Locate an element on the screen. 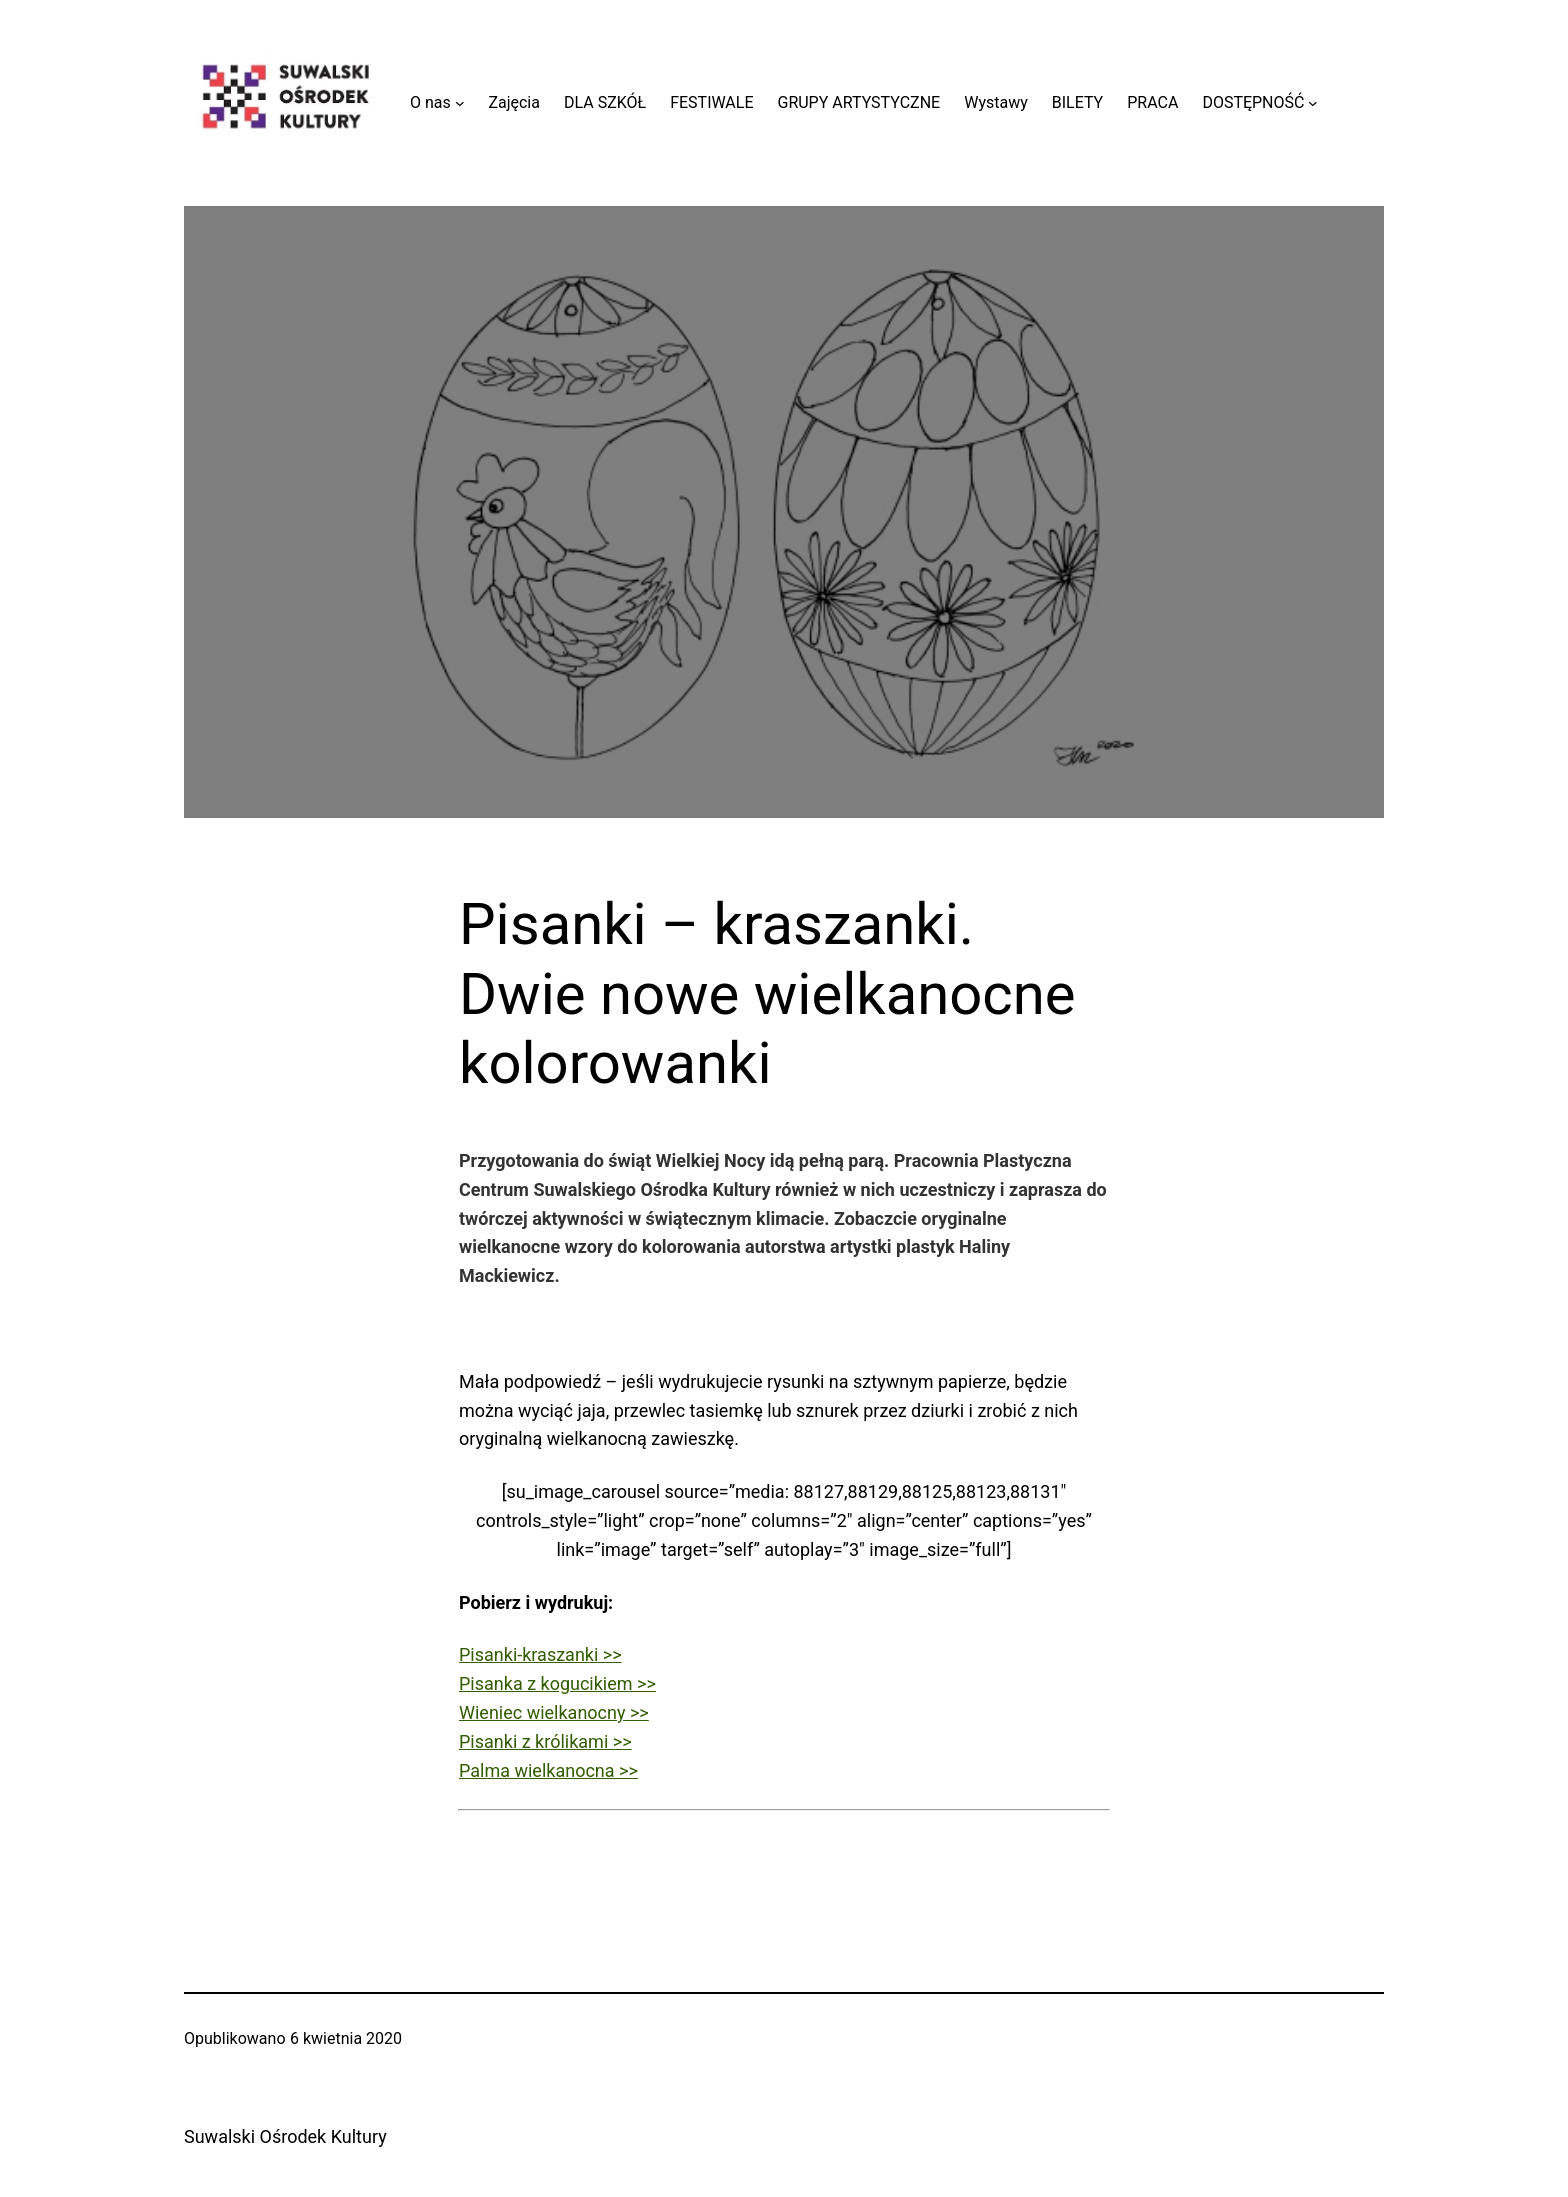 The width and height of the screenshot is (1568, 2197). Suwalski Ośrodek Kultury is located at coordinates (285, 2136).